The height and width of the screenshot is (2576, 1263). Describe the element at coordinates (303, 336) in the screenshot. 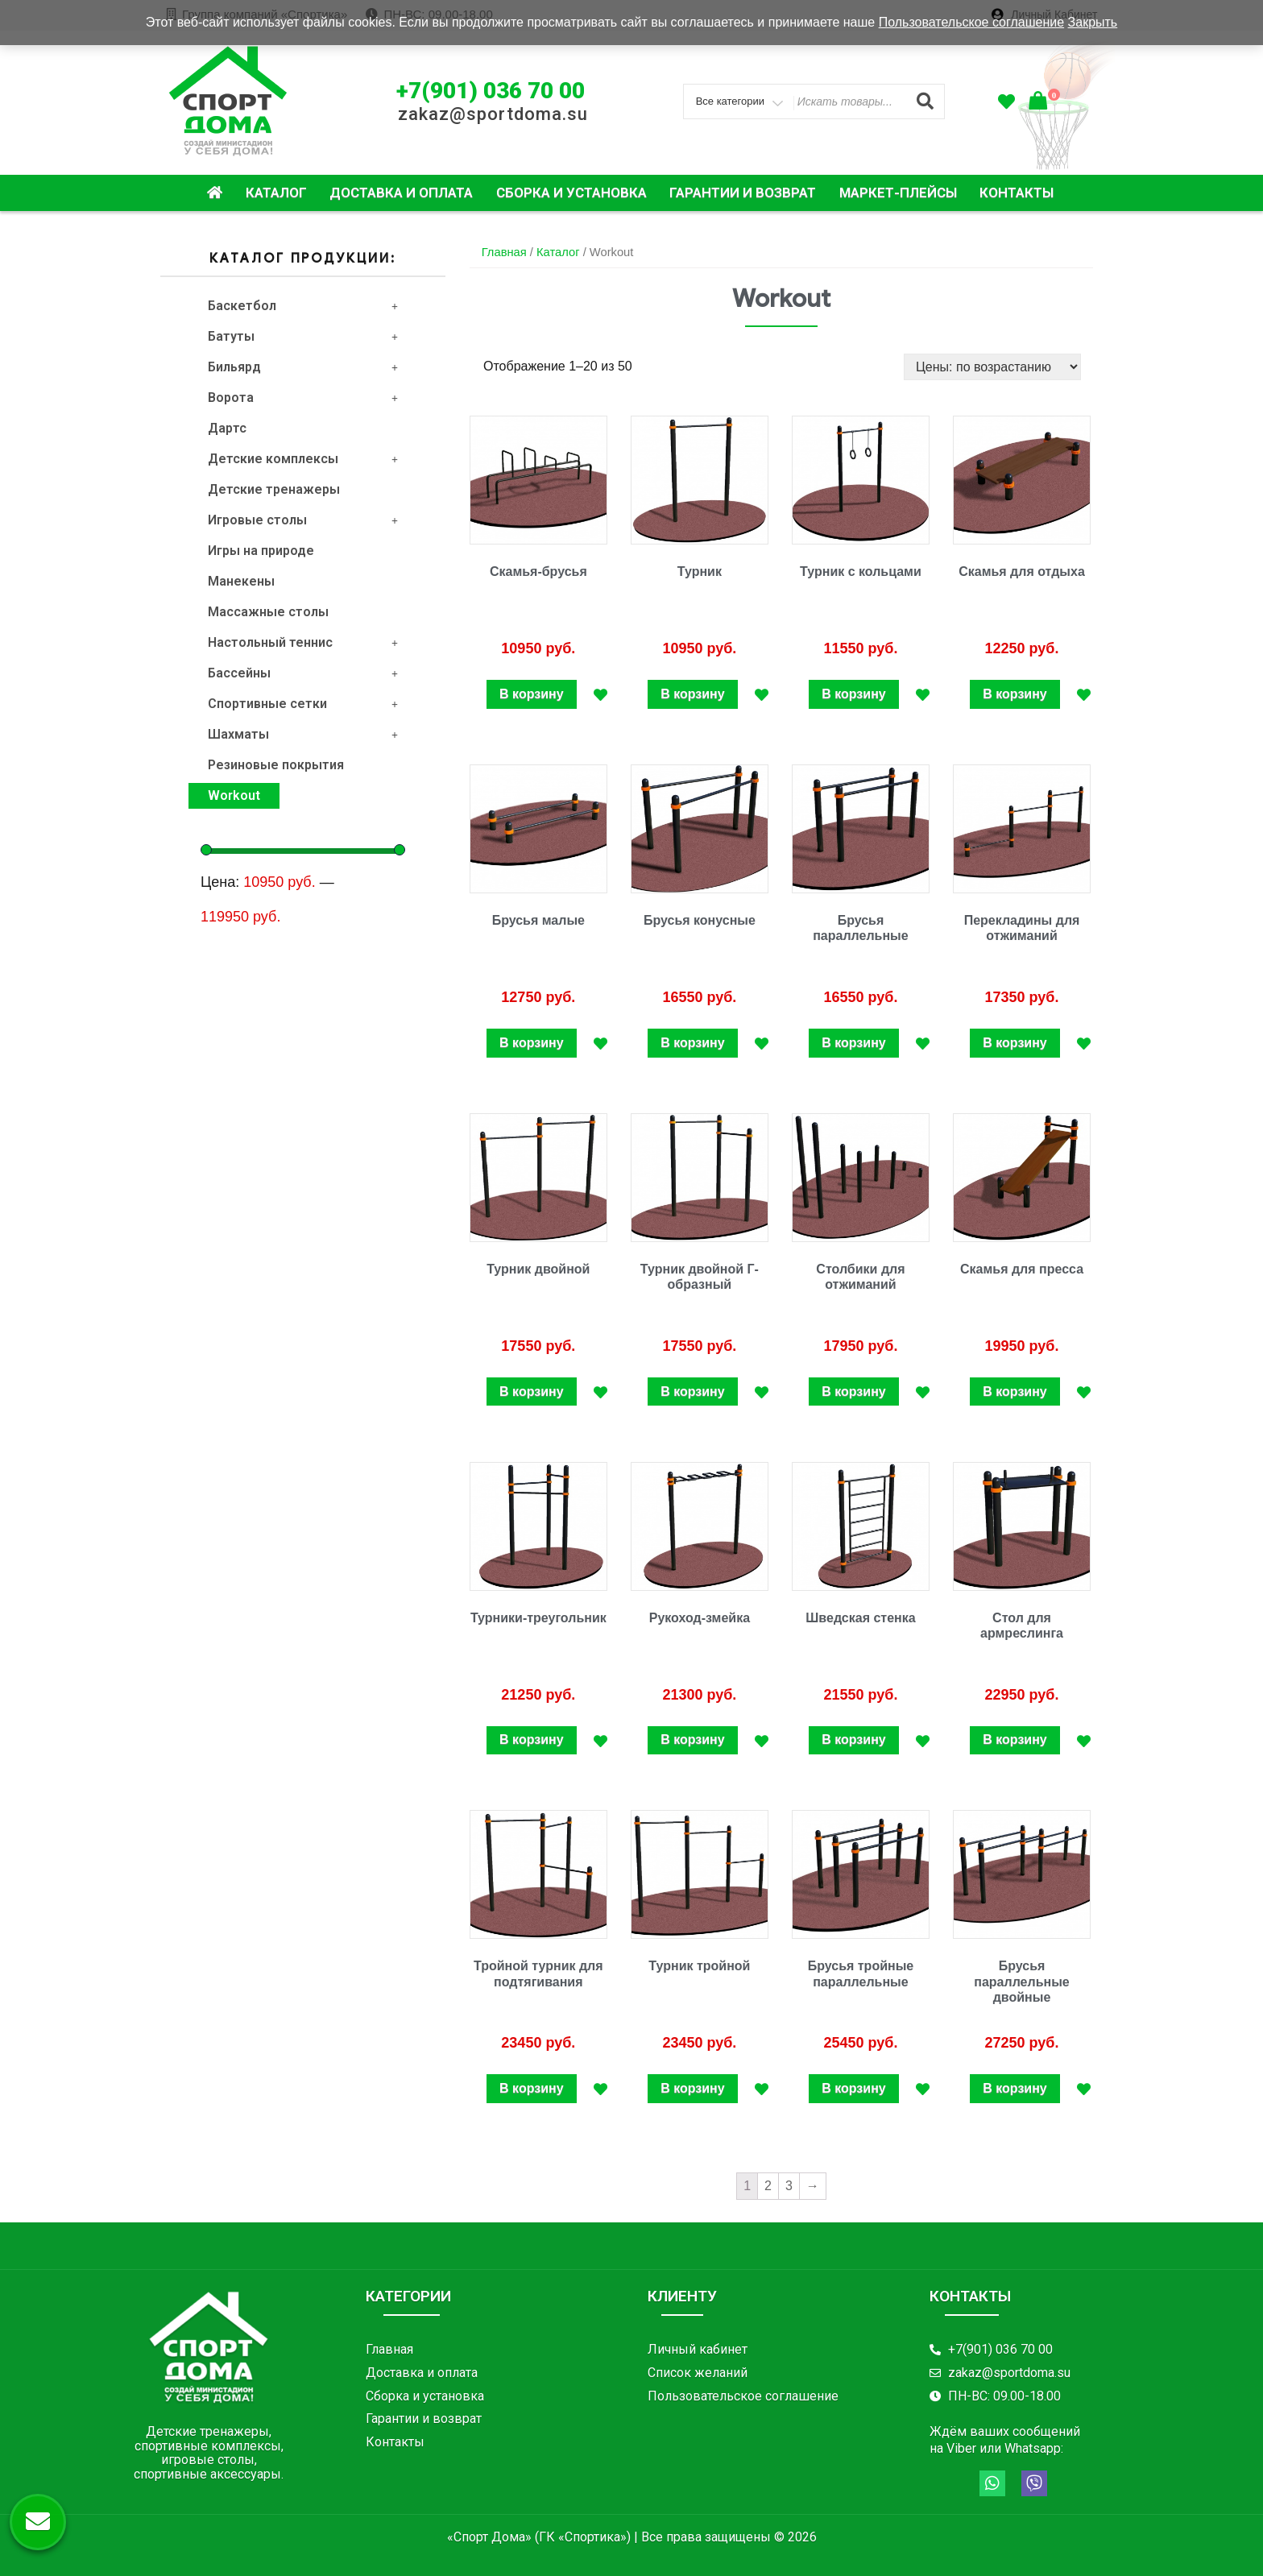

I see `Батуты` at that location.